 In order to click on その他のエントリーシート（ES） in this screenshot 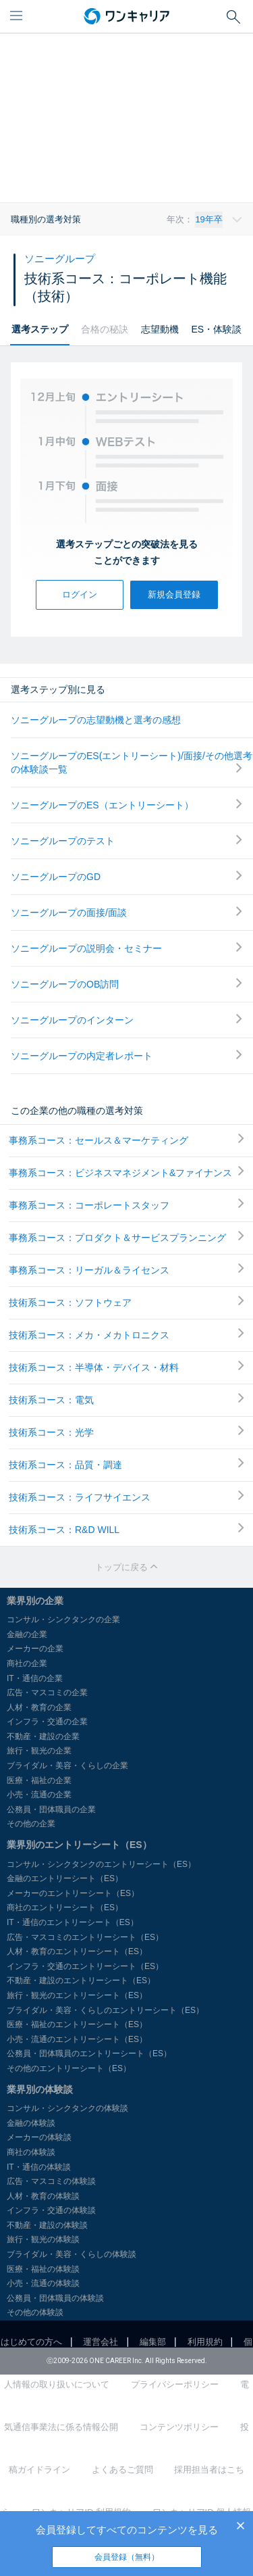, I will do `click(69, 2068)`.